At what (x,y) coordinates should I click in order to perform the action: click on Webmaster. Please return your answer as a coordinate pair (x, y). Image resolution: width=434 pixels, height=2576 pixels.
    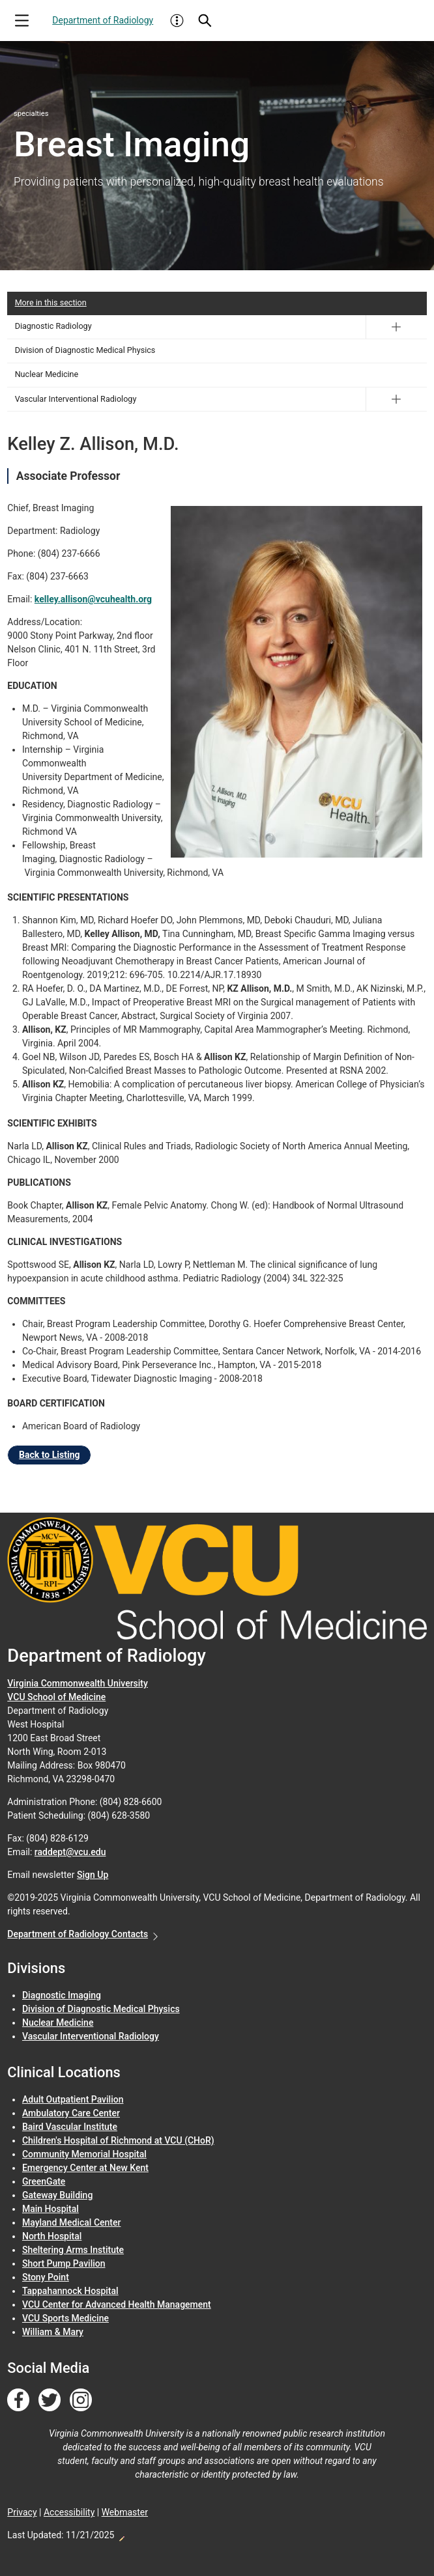
    Looking at the image, I should click on (125, 2512).